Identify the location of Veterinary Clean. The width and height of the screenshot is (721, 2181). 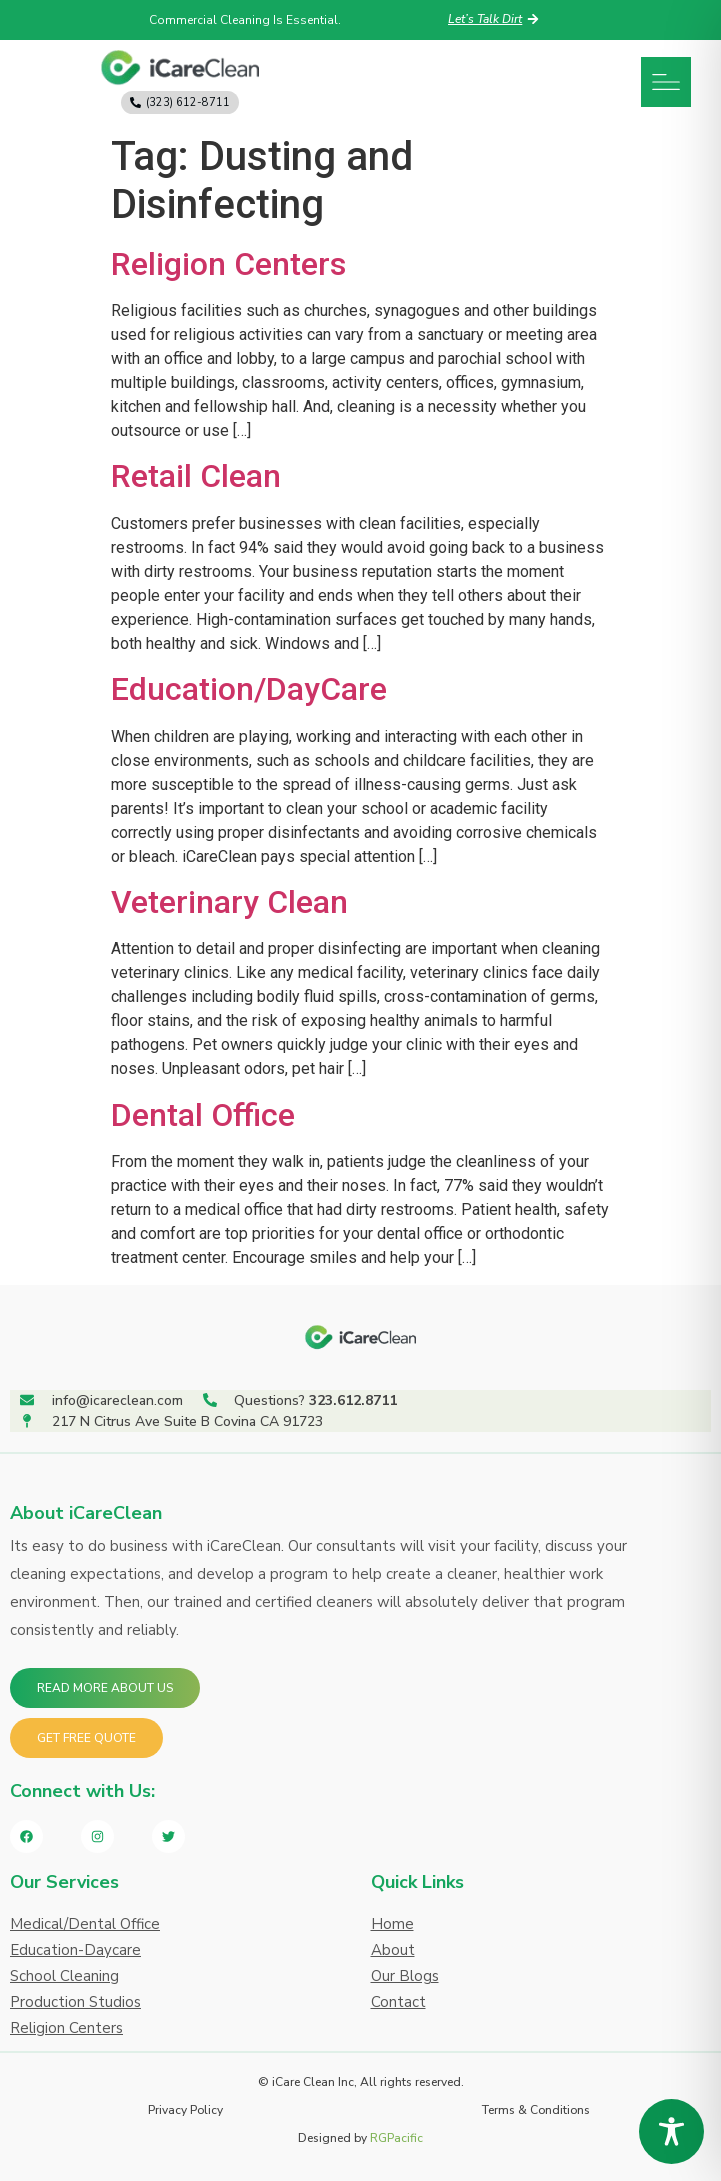
(229, 902).